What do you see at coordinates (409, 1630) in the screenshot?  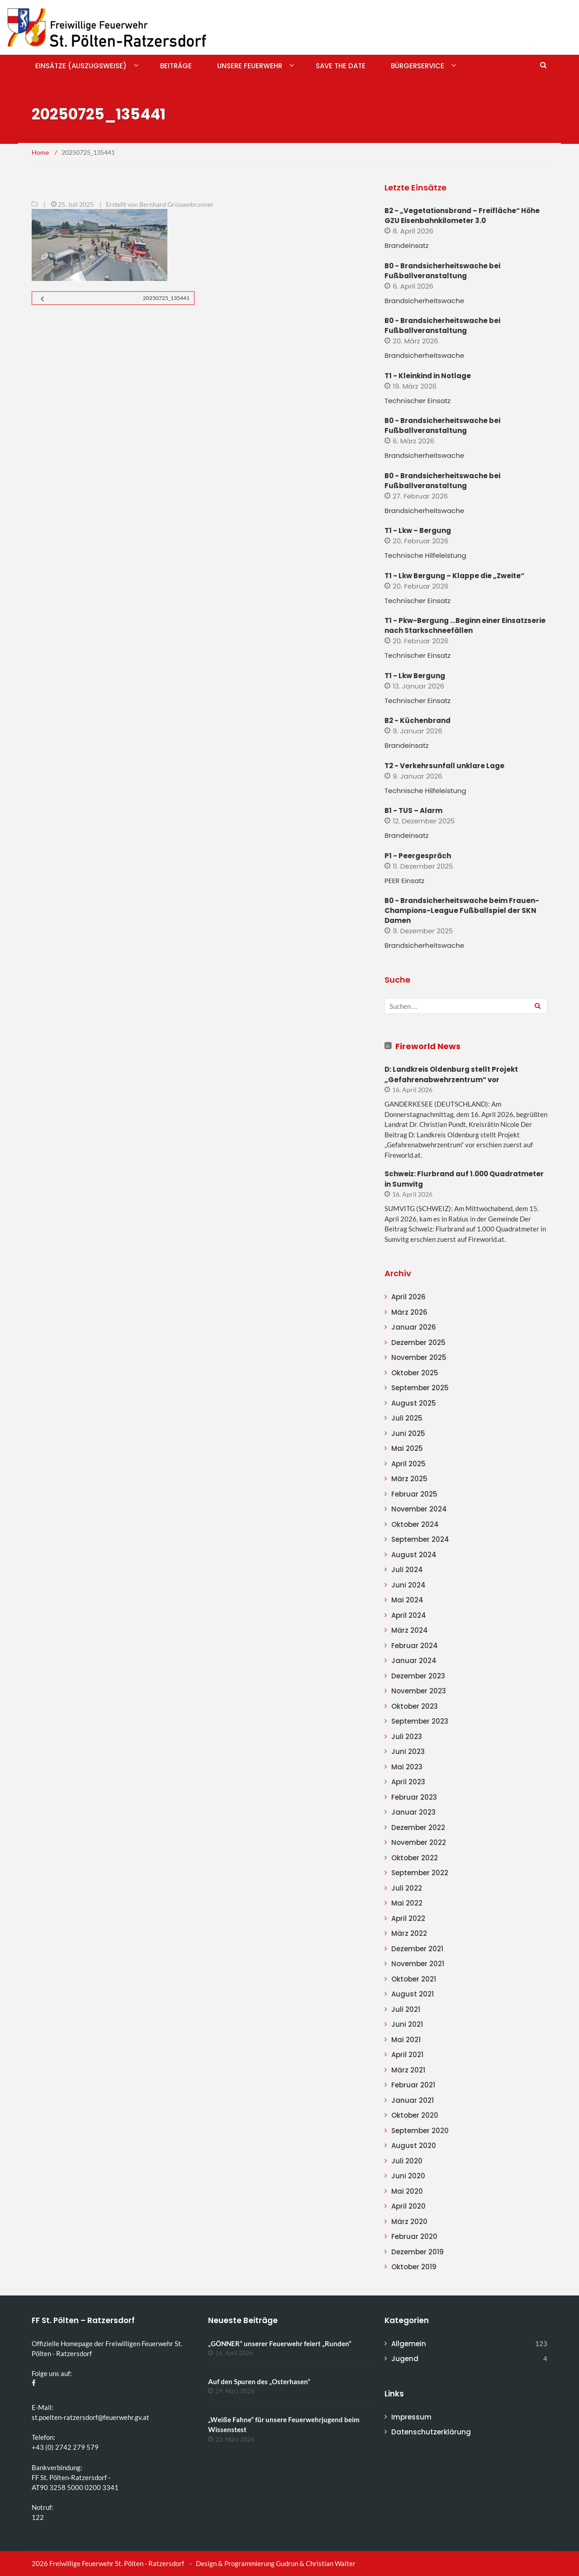 I see `März 2024` at bounding box center [409, 1630].